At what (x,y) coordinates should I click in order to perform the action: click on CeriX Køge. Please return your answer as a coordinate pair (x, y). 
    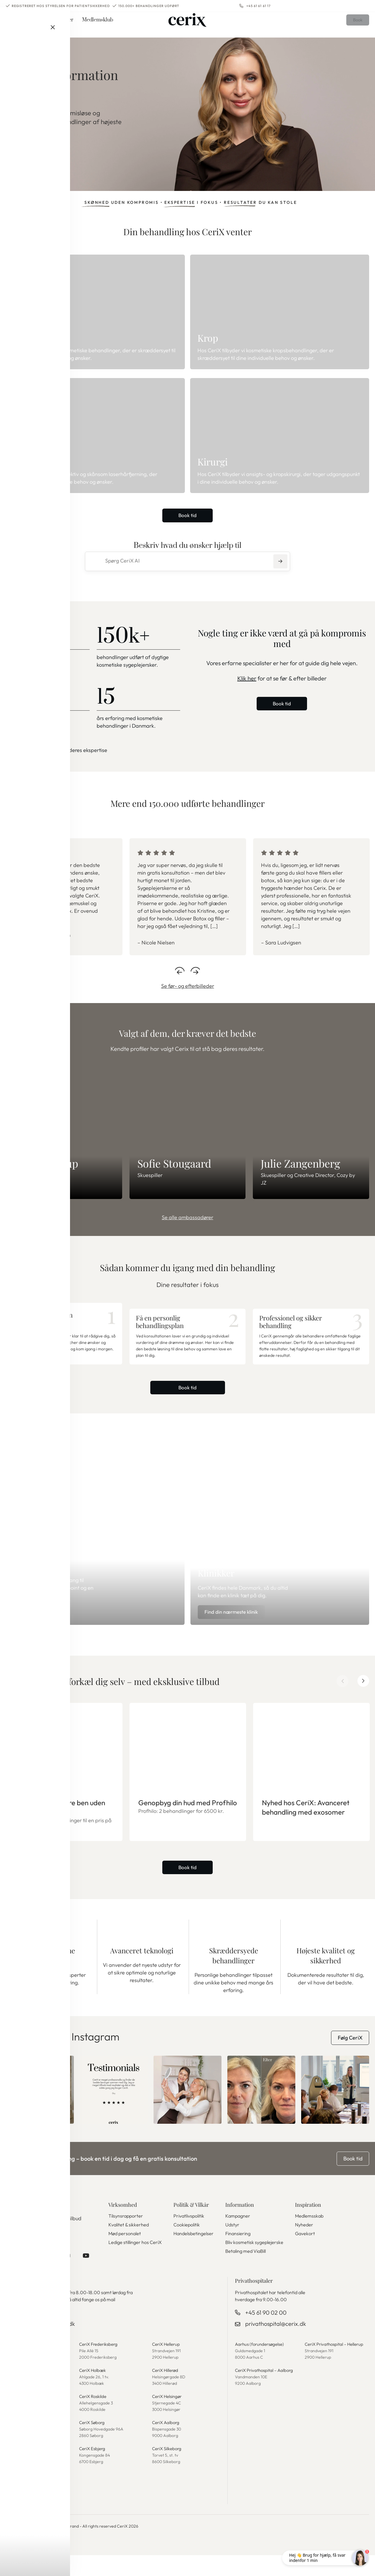
    Looking at the image, I should click on (18, 2392).